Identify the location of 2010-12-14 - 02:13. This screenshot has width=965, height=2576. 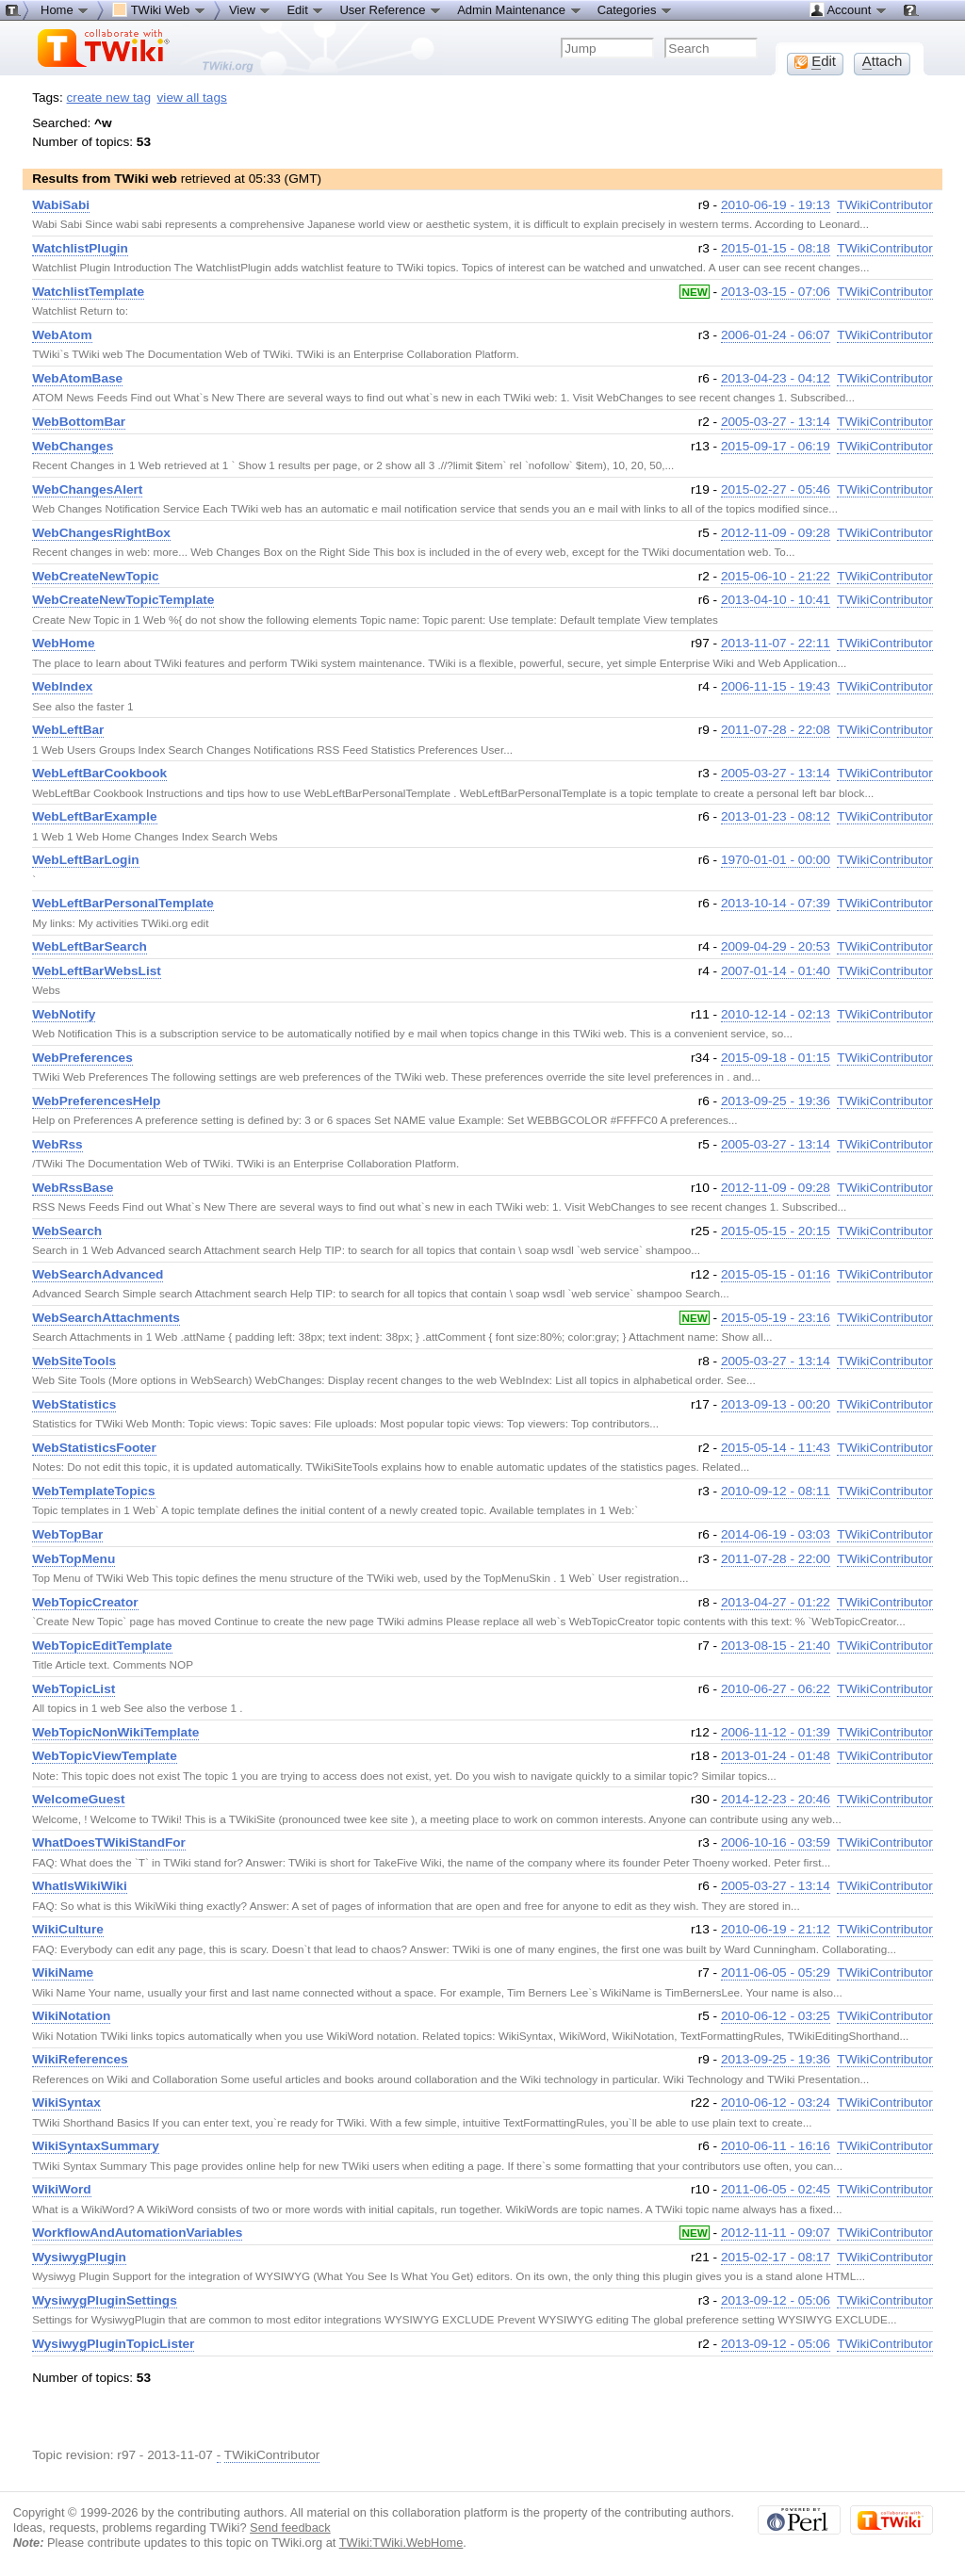
(775, 1014).